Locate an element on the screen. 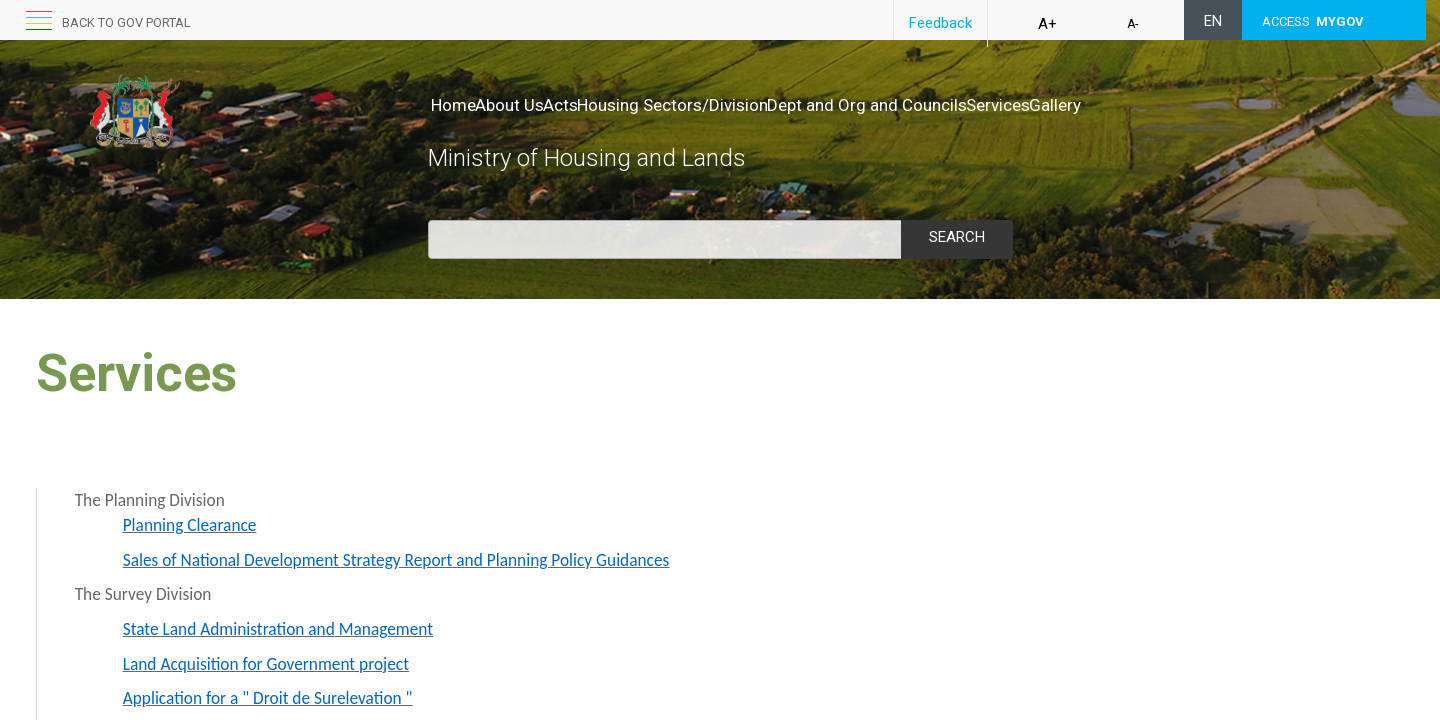  A+ is located at coordinates (1047, 24).